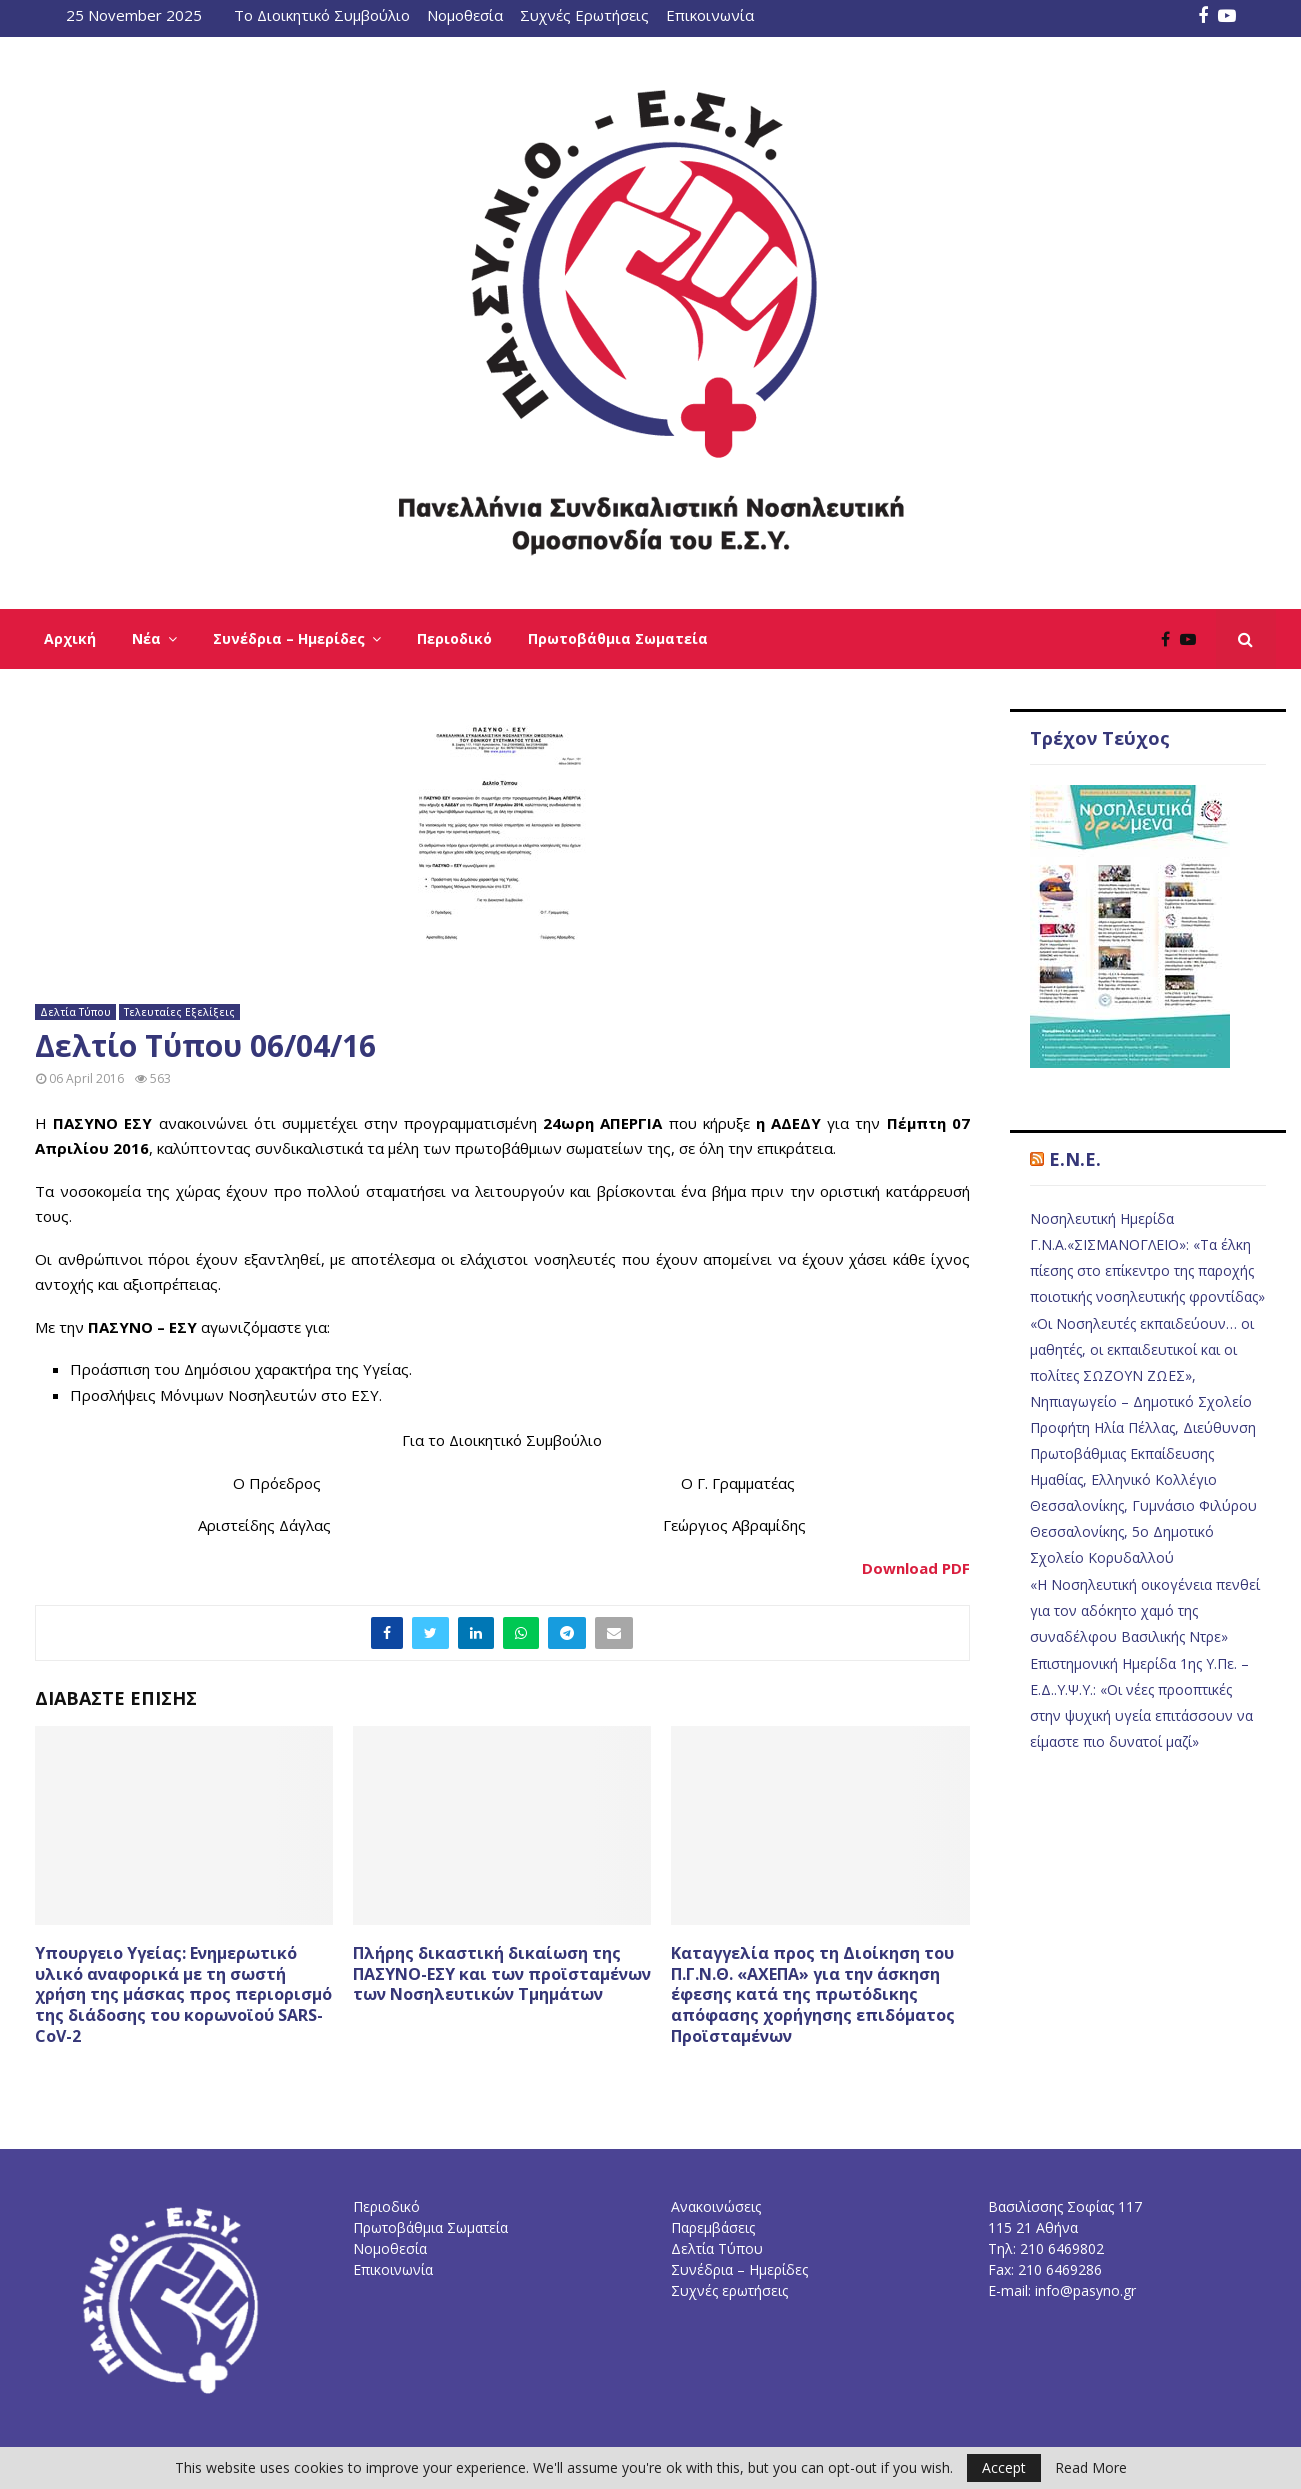 Image resolution: width=1301 pixels, height=2489 pixels. Describe the element at coordinates (618, 638) in the screenshot. I see `Πρωτοβάθμια Σωματεία` at that location.